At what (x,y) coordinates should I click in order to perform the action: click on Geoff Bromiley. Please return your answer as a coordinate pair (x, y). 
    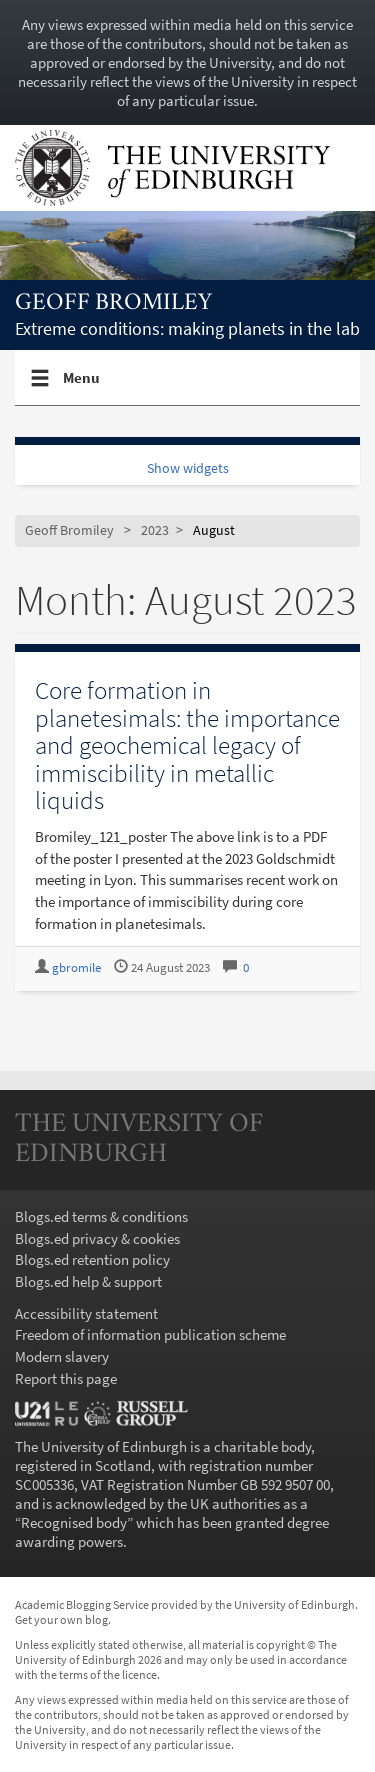
    Looking at the image, I should click on (113, 303).